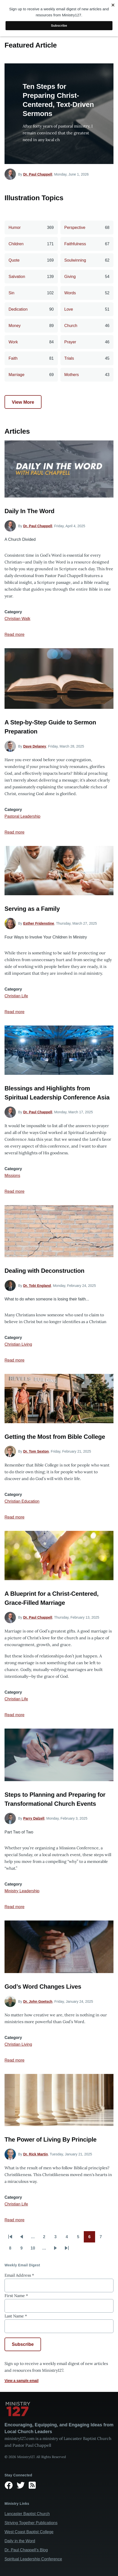  I want to click on Christian Walk, so click(17, 619).